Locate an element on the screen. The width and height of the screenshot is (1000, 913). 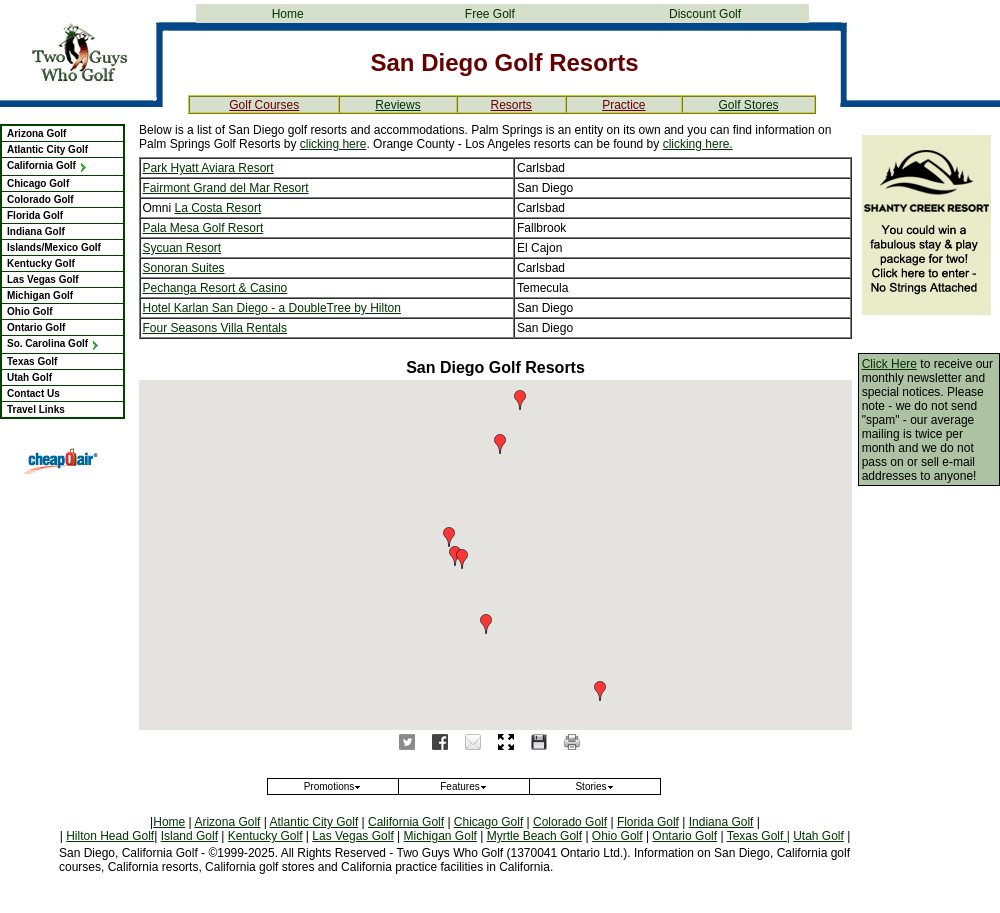
Click Here is located at coordinates (889, 364).